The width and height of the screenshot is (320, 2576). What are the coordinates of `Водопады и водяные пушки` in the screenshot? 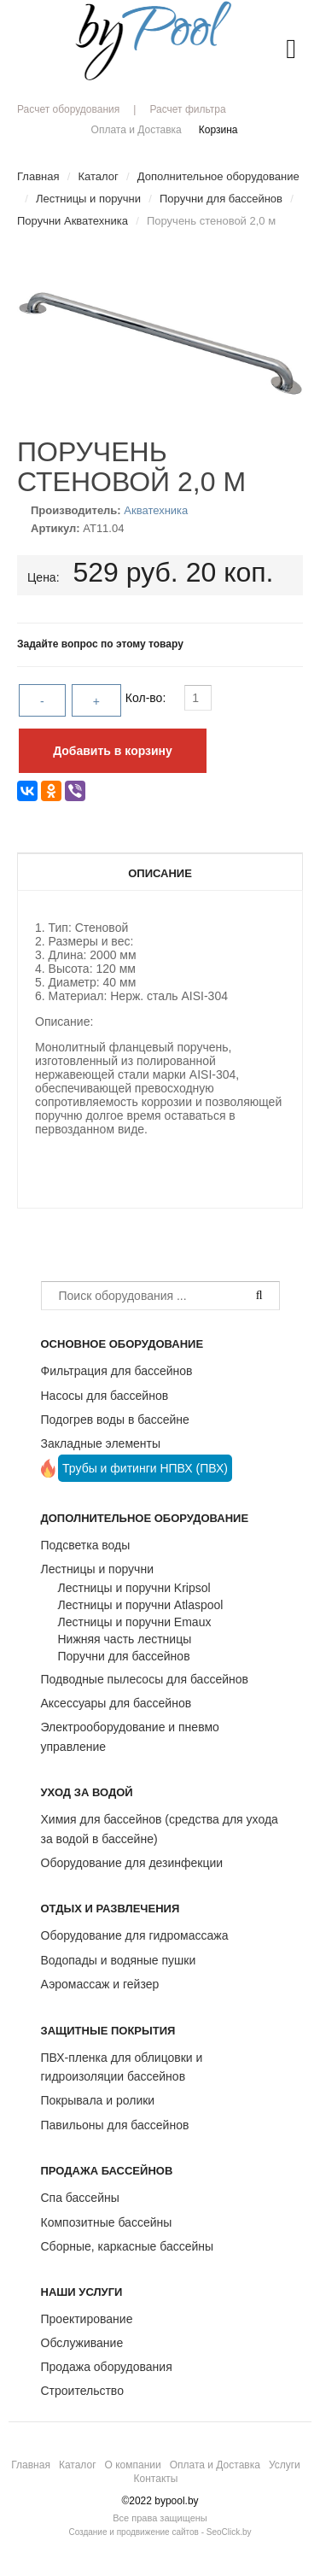 It's located at (118, 1960).